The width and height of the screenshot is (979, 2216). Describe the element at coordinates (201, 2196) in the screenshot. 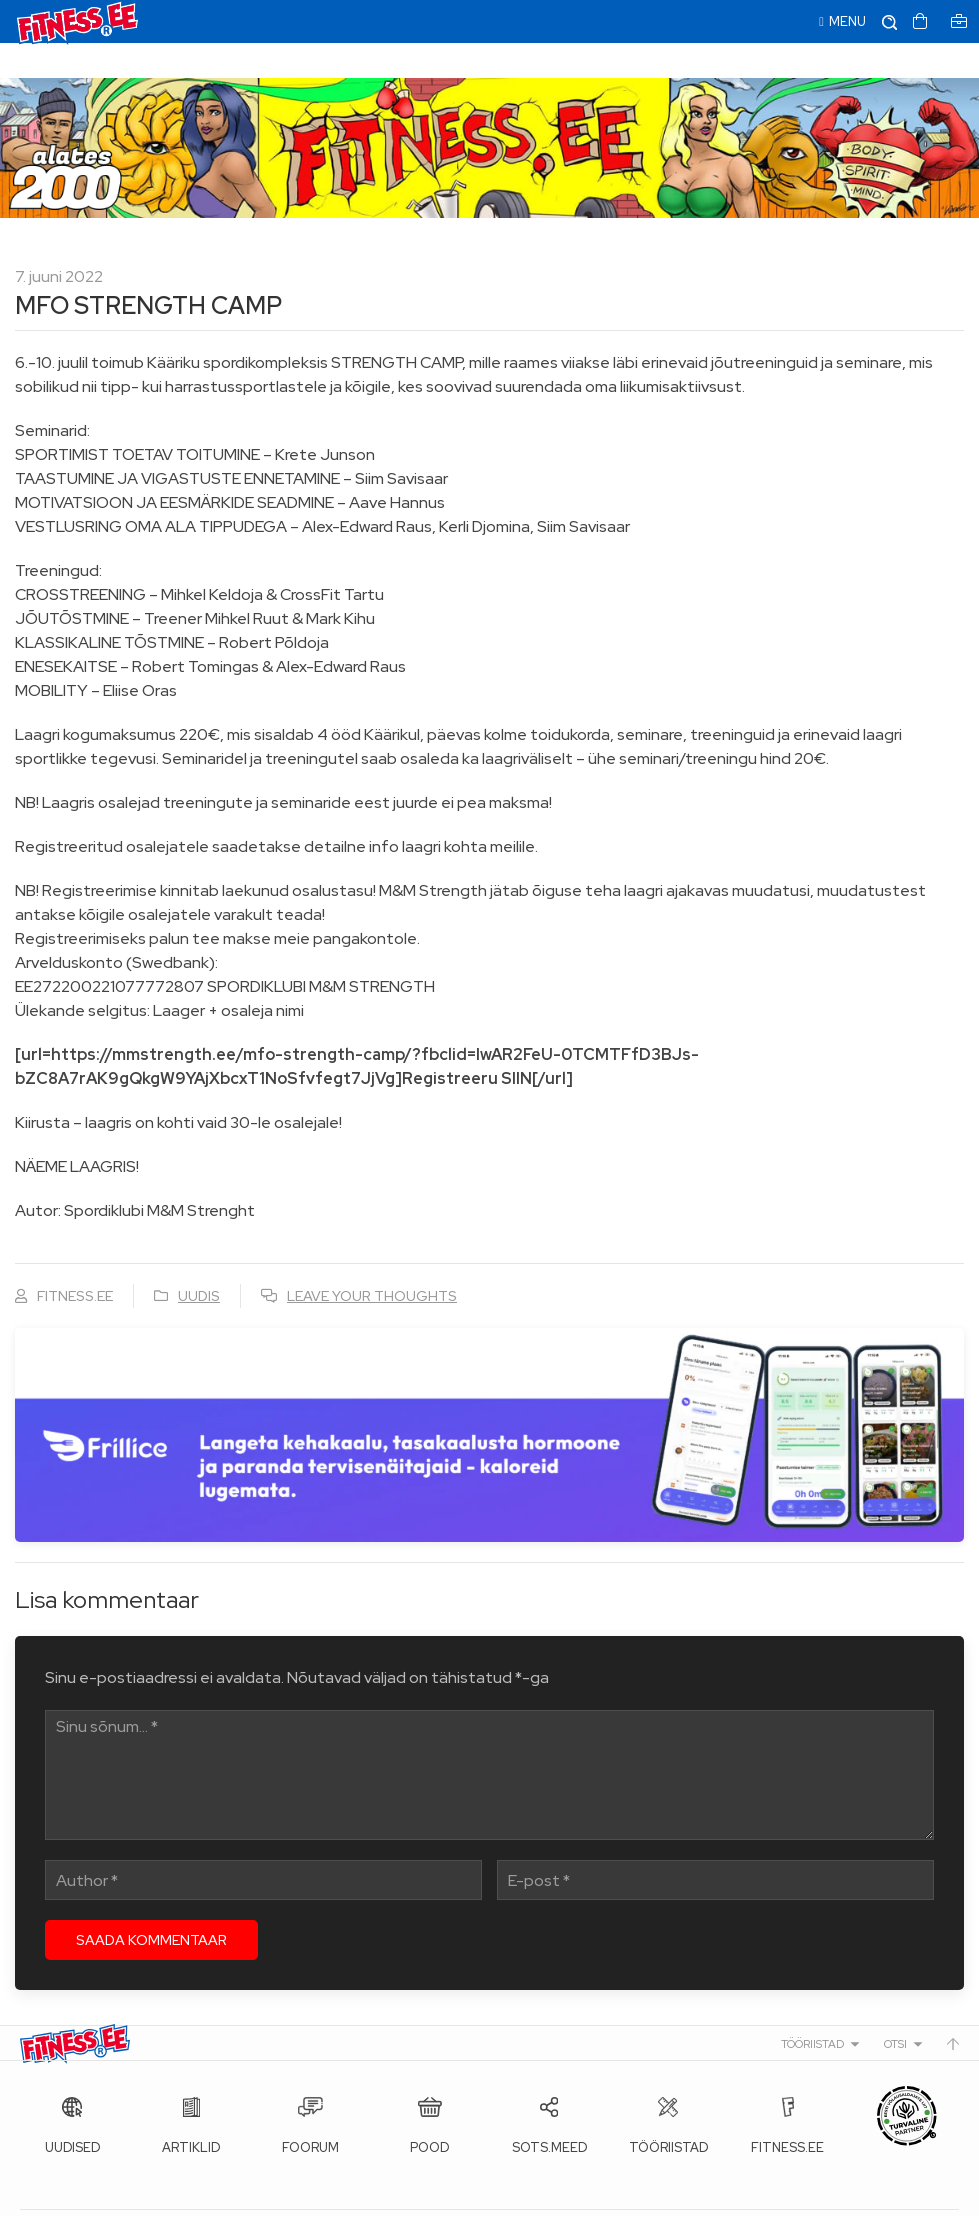

I see `Fitness.ee` at that location.